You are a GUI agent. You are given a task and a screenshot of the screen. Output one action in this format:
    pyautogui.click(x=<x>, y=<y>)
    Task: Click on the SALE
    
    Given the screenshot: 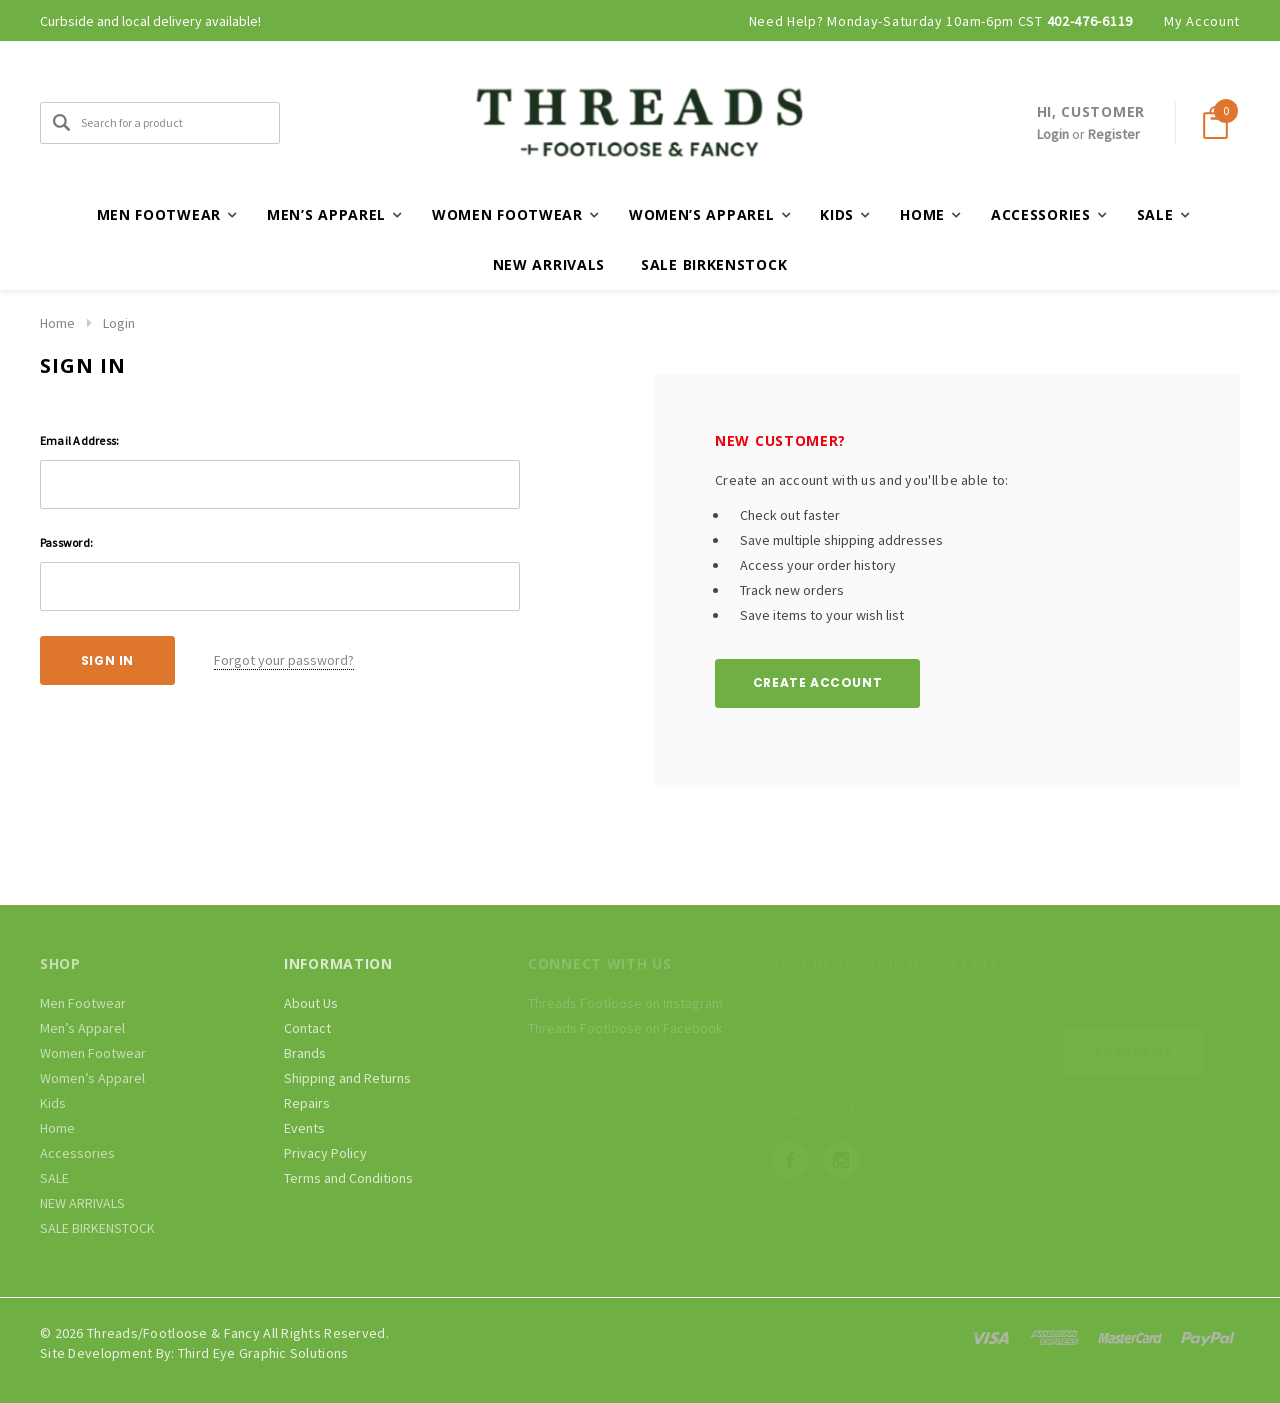 What is the action you would take?
    pyautogui.click(x=54, y=1178)
    